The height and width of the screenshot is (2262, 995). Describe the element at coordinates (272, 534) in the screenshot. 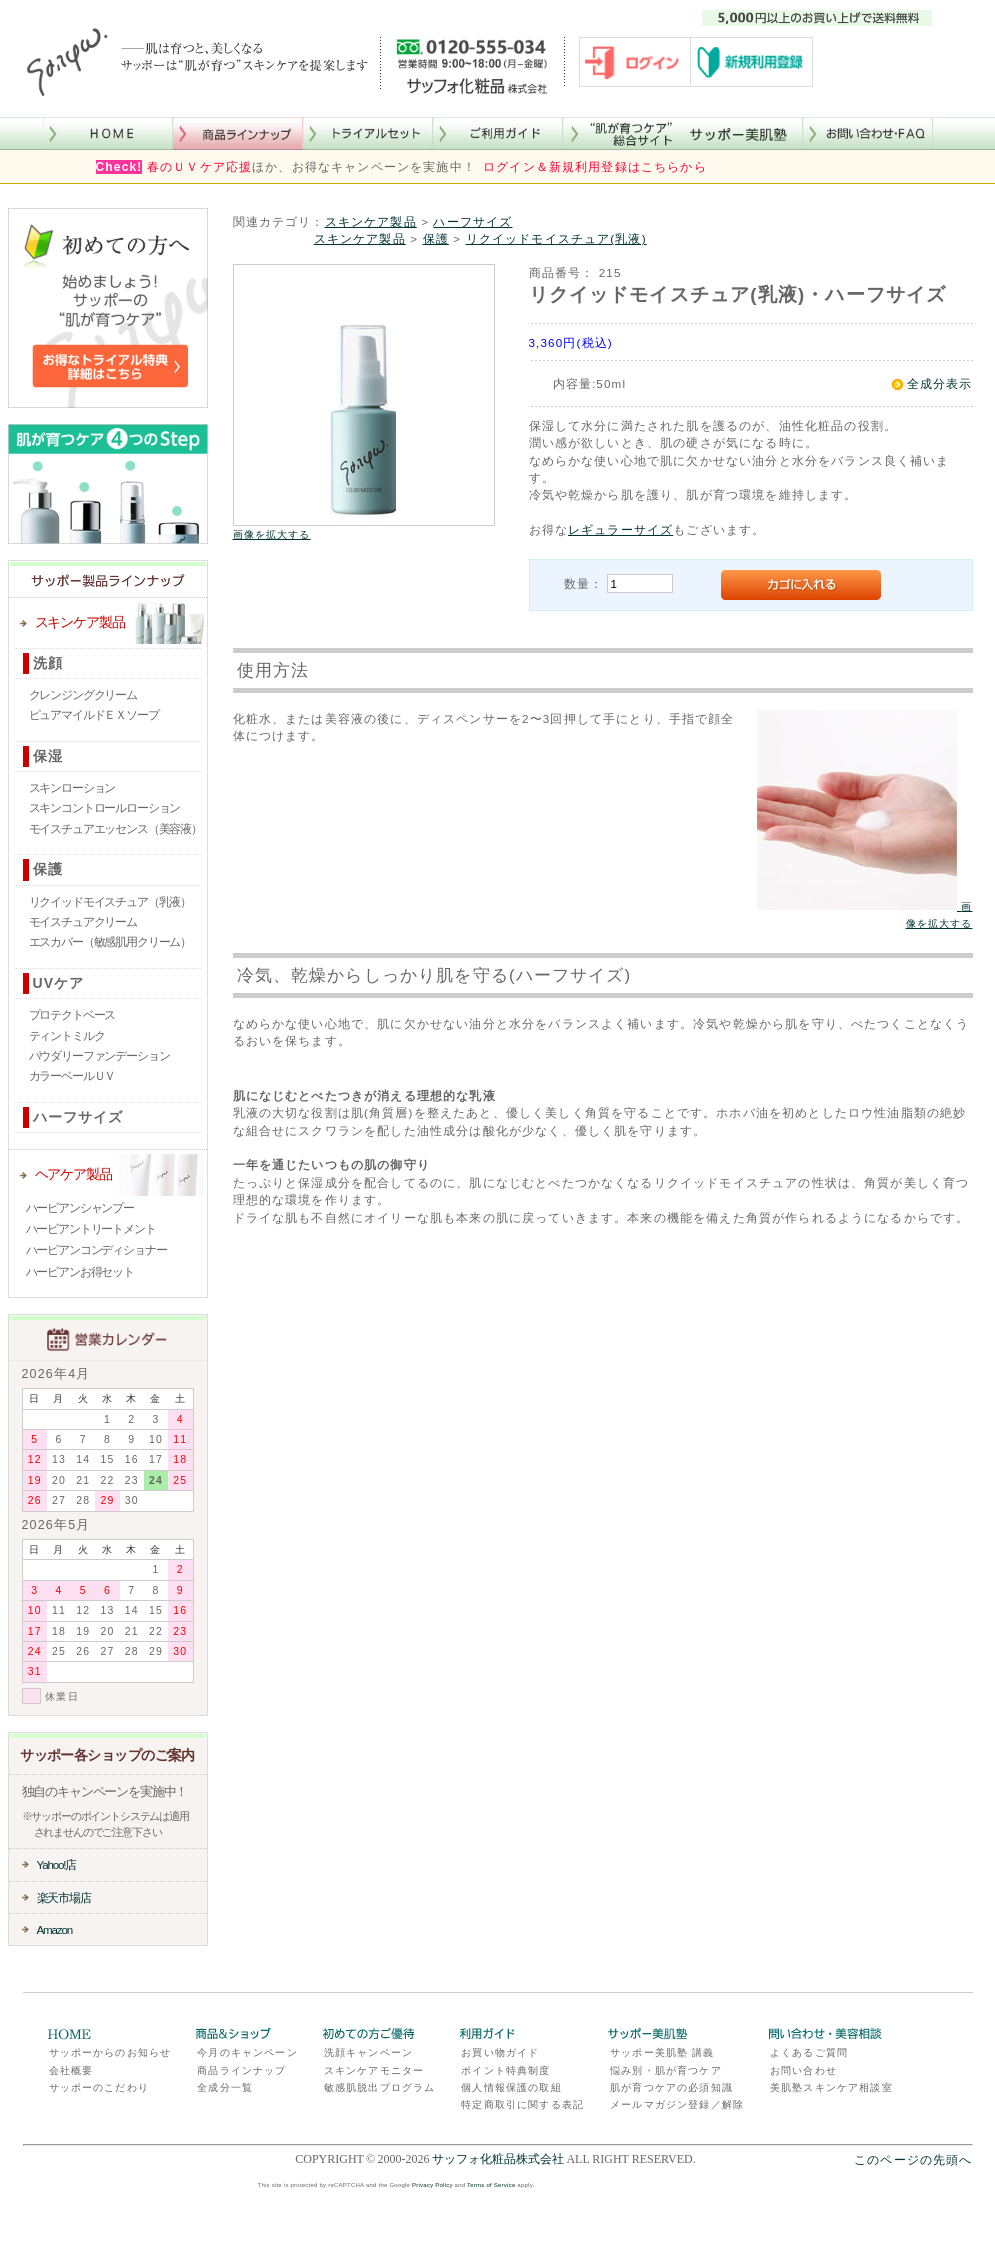

I see `画像を拡大する` at that location.